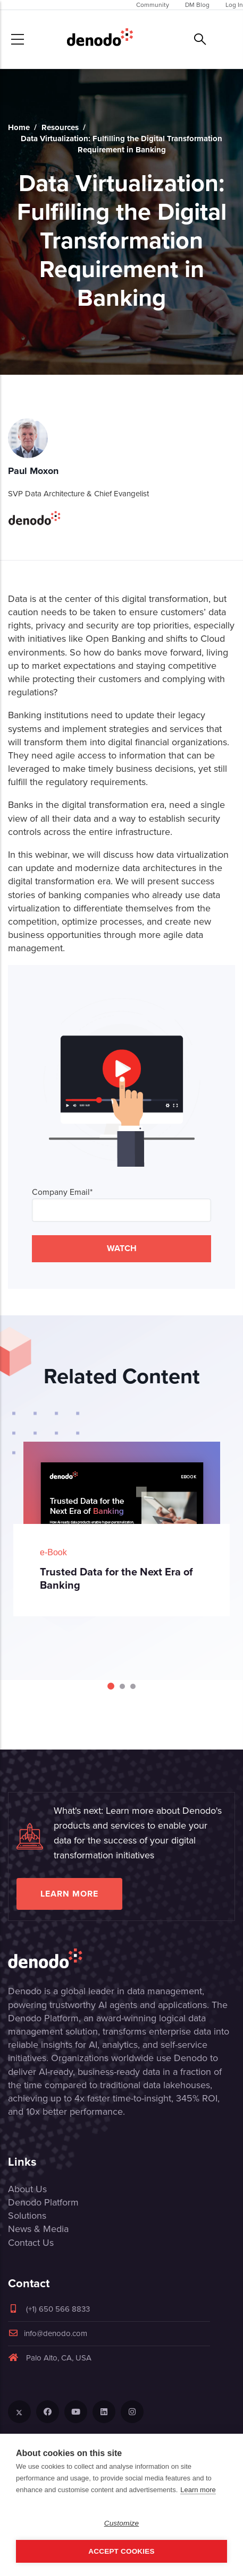 The width and height of the screenshot is (243, 2576). Describe the element at coordinates (133, 1686) in the screenshot. I see `[Carousel Page 3]` at that location.